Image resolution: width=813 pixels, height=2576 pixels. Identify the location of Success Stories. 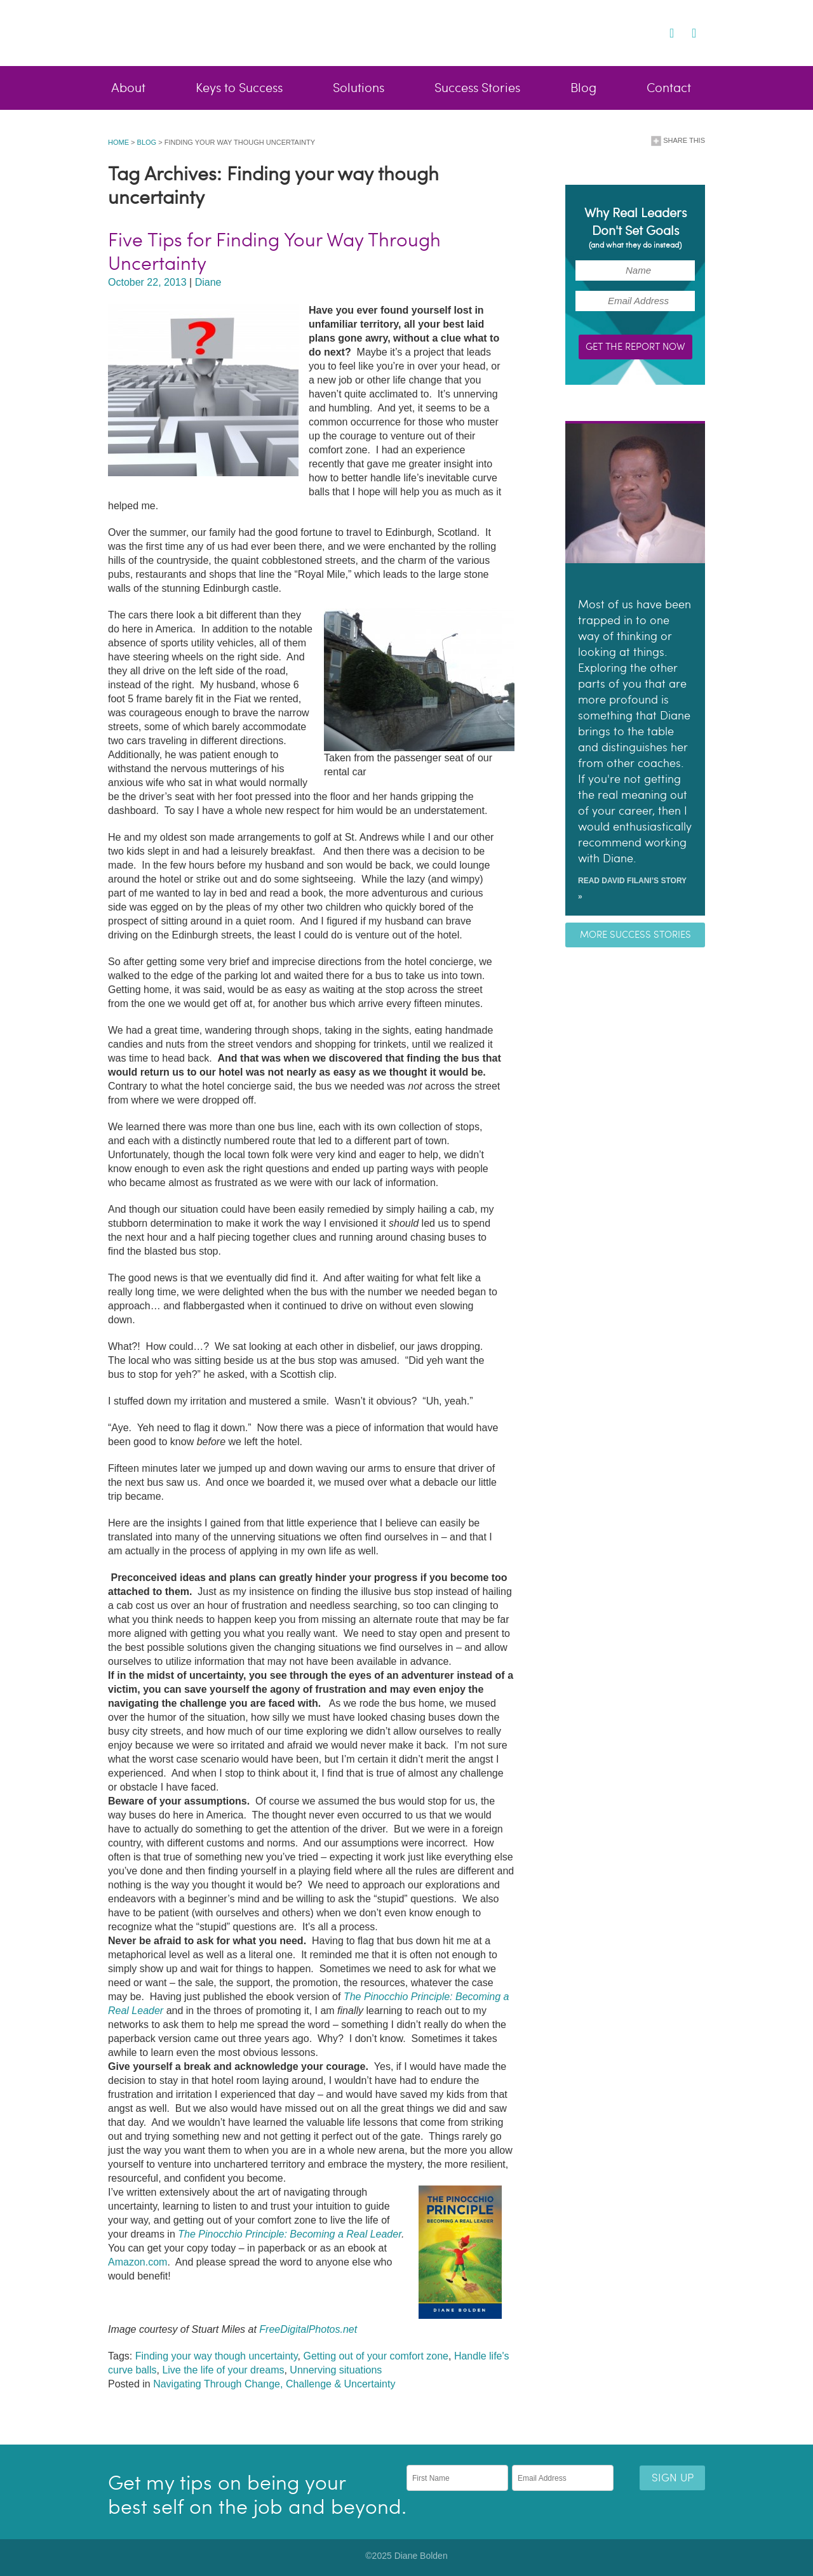
(477, 88).